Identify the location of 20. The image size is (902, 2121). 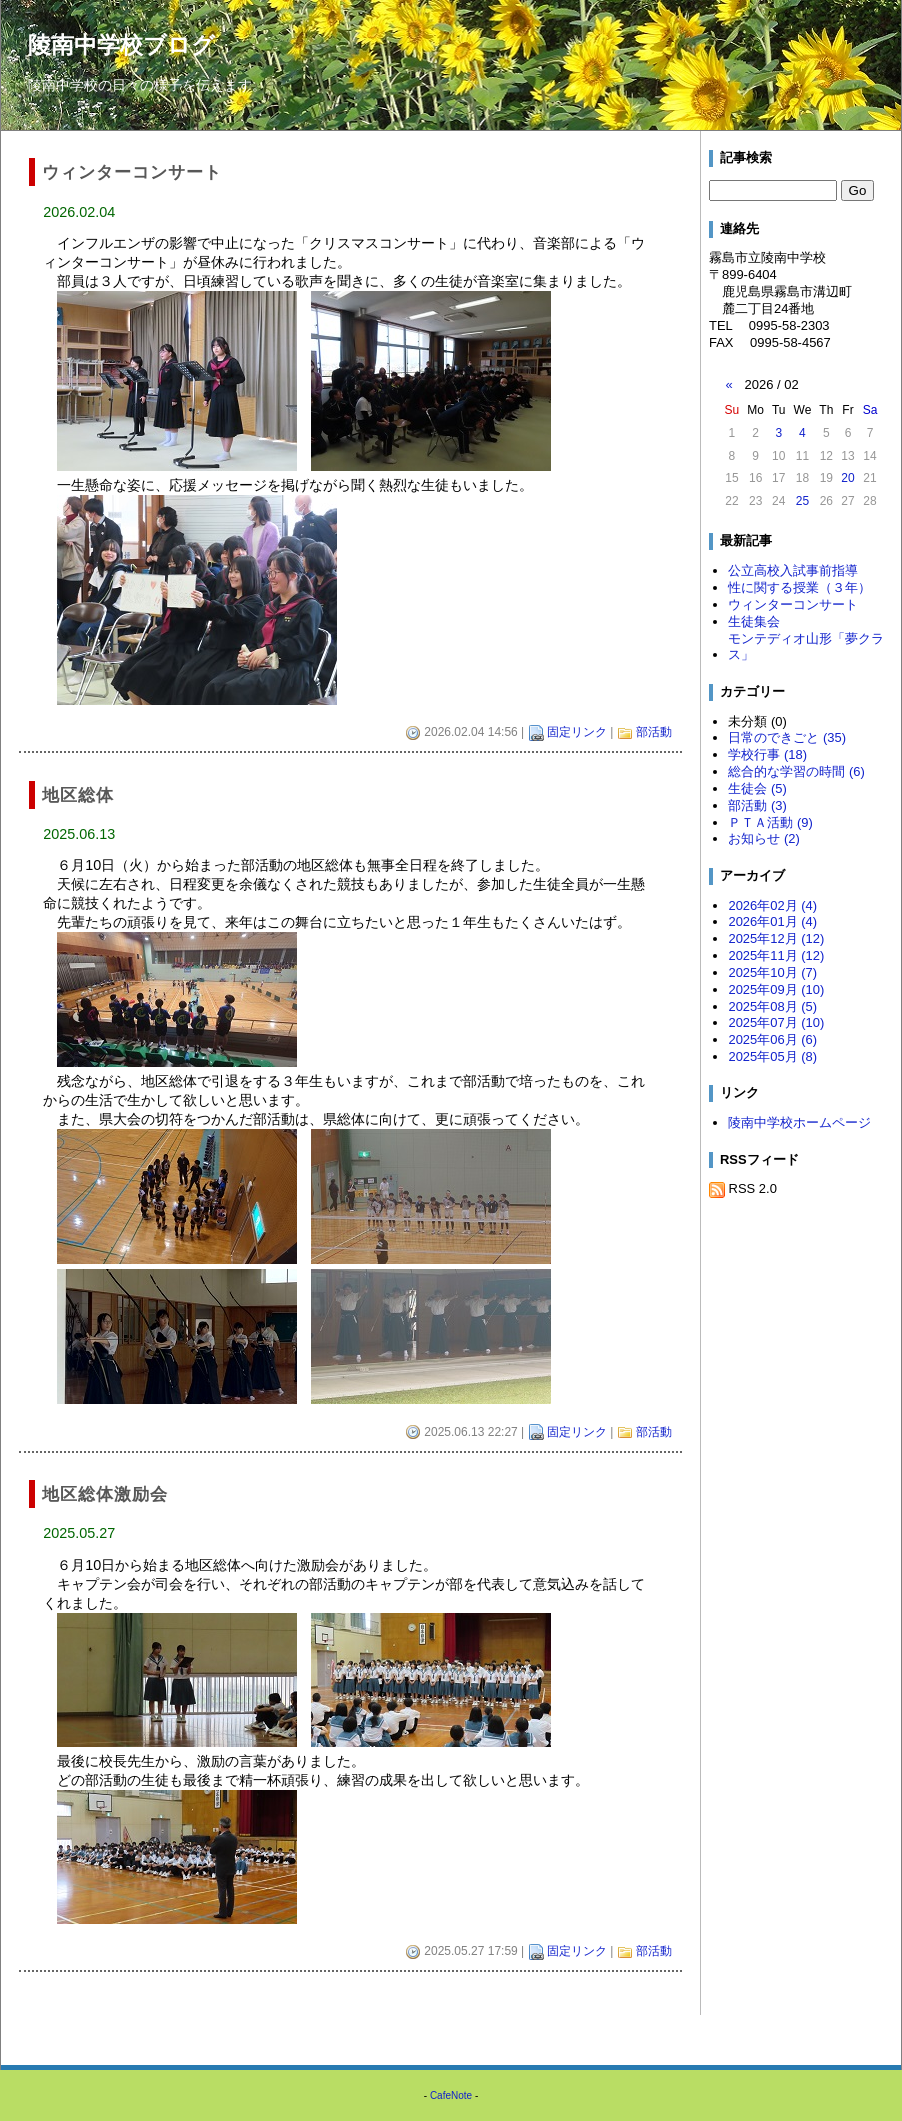
(847, 478).